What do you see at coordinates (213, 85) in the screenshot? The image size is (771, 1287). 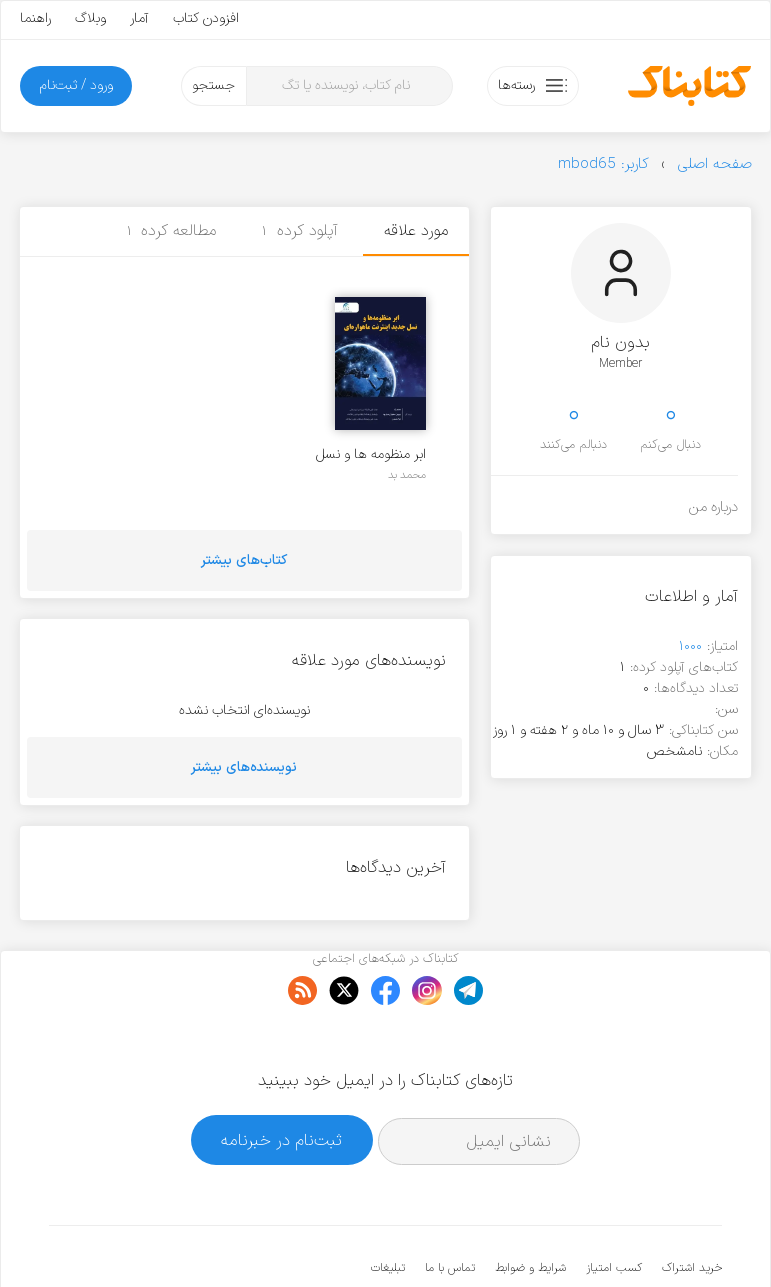 I see `جستجو` at bounding box center [213, 85].